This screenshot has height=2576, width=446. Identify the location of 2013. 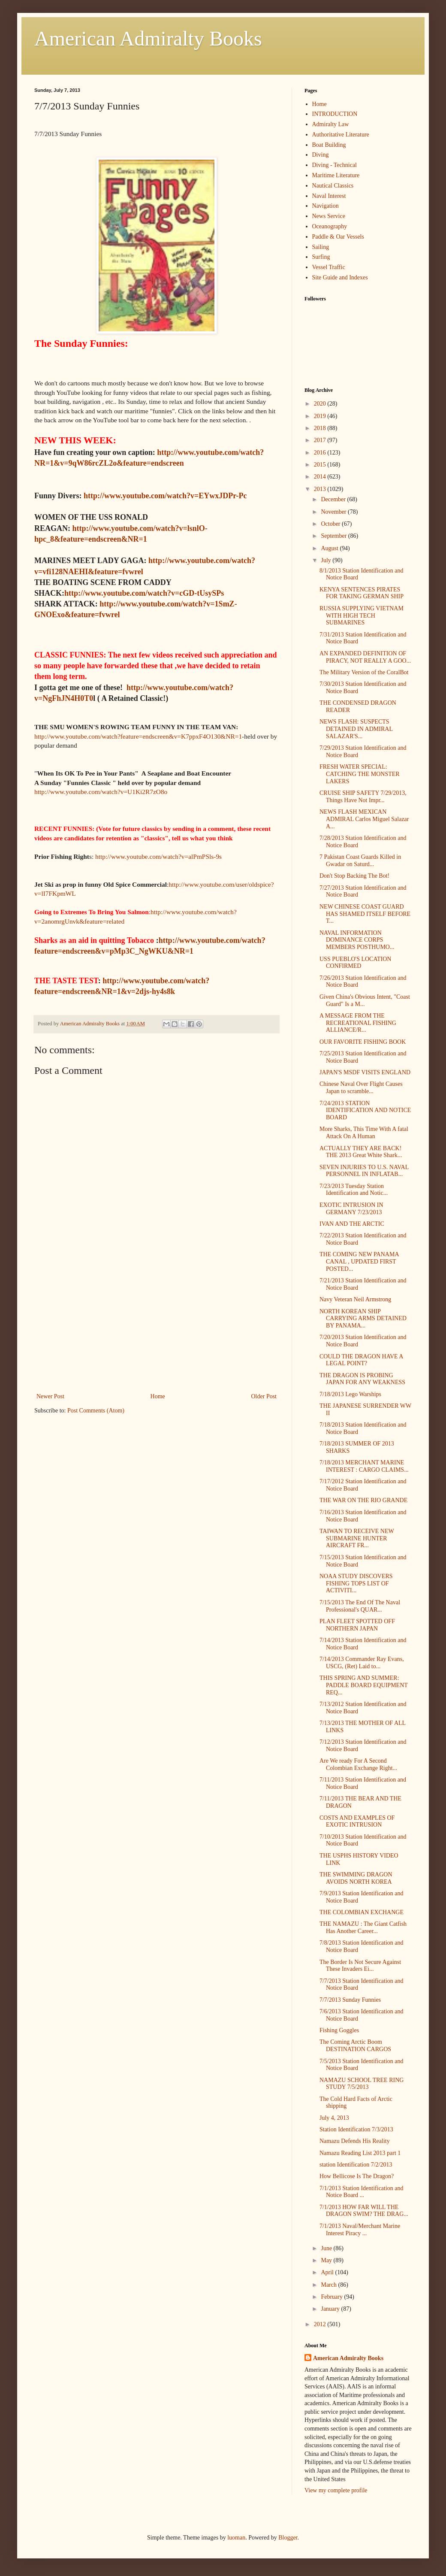
(321, 489).